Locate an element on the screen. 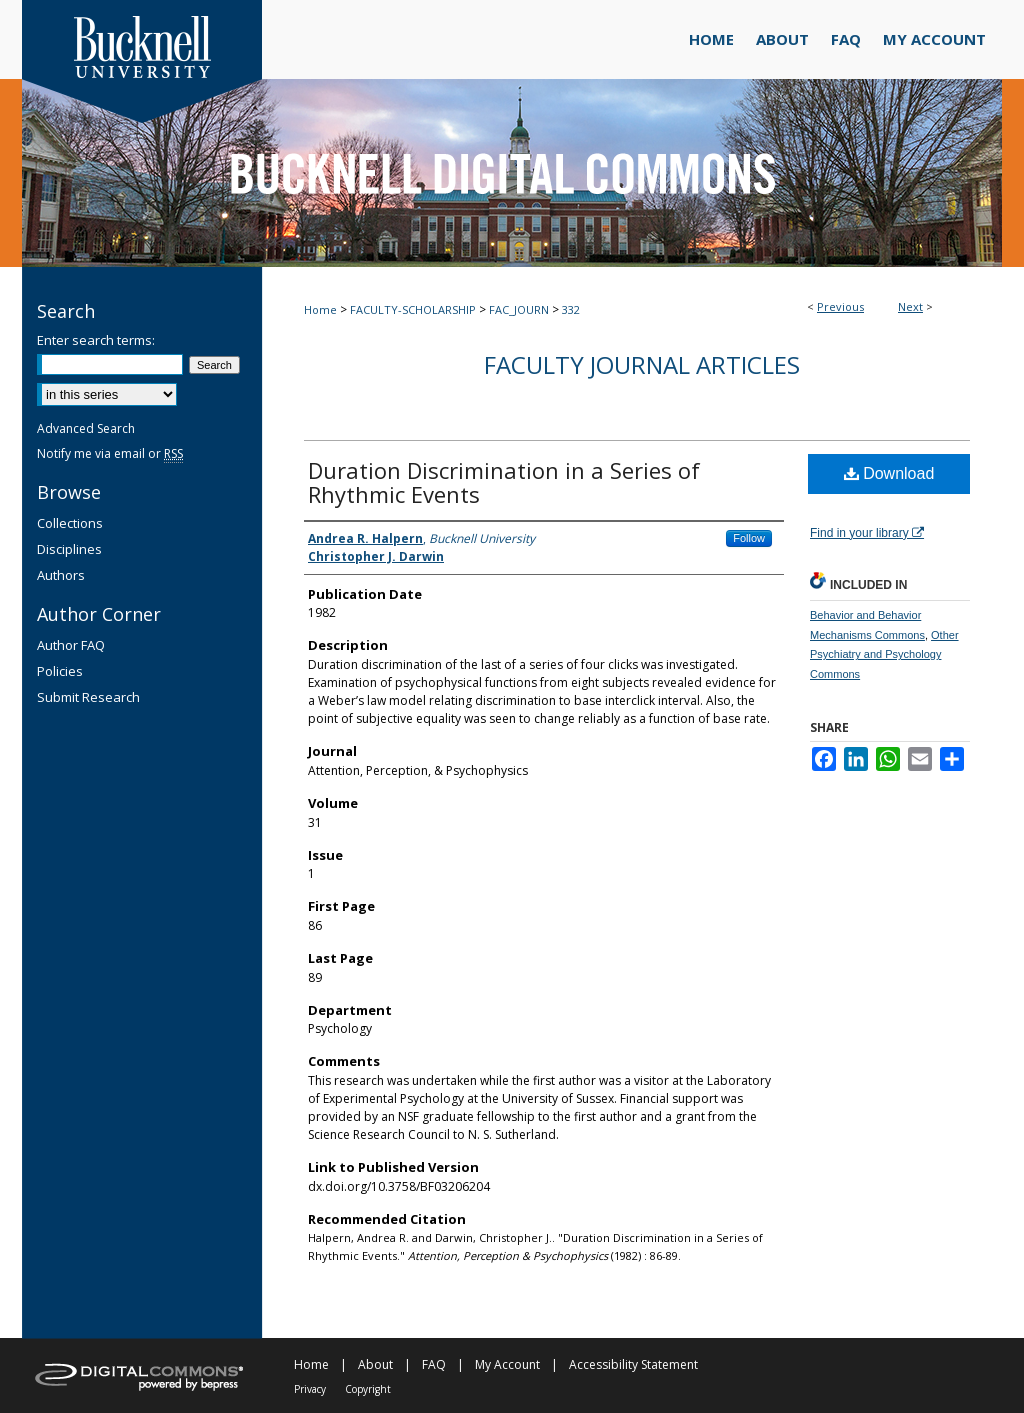 Image resolution: width=1024 pixels, height=1413 pixels. Author FAQ is located at coordinates (71, 645).